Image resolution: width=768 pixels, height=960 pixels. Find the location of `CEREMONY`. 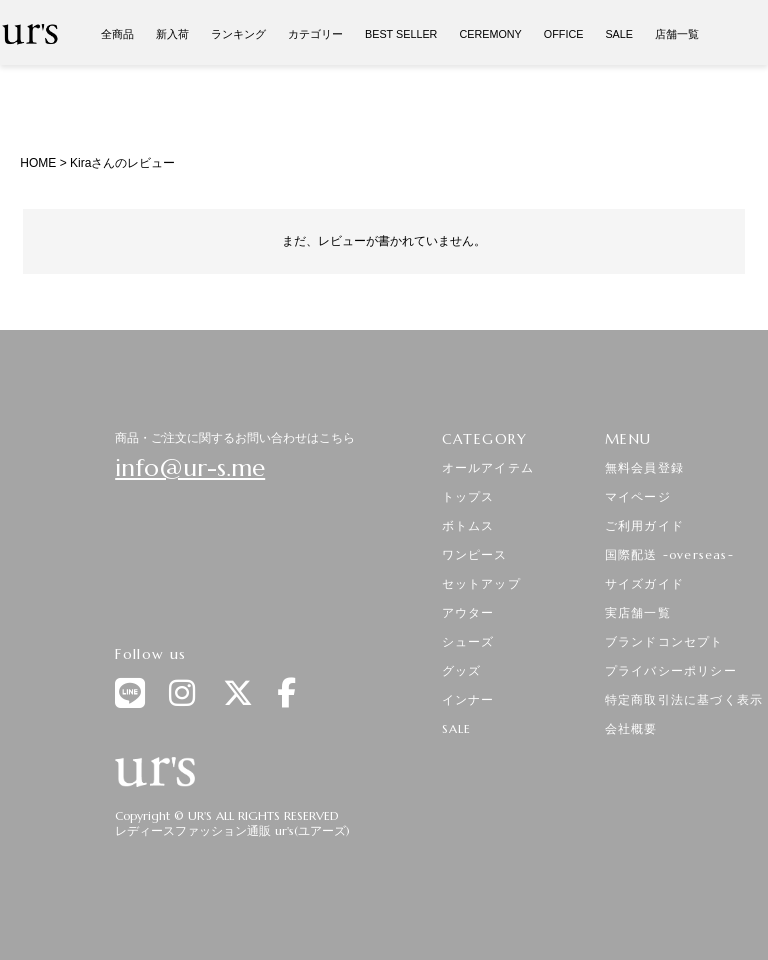

CEREMONY is located at coordinates (490, 34).